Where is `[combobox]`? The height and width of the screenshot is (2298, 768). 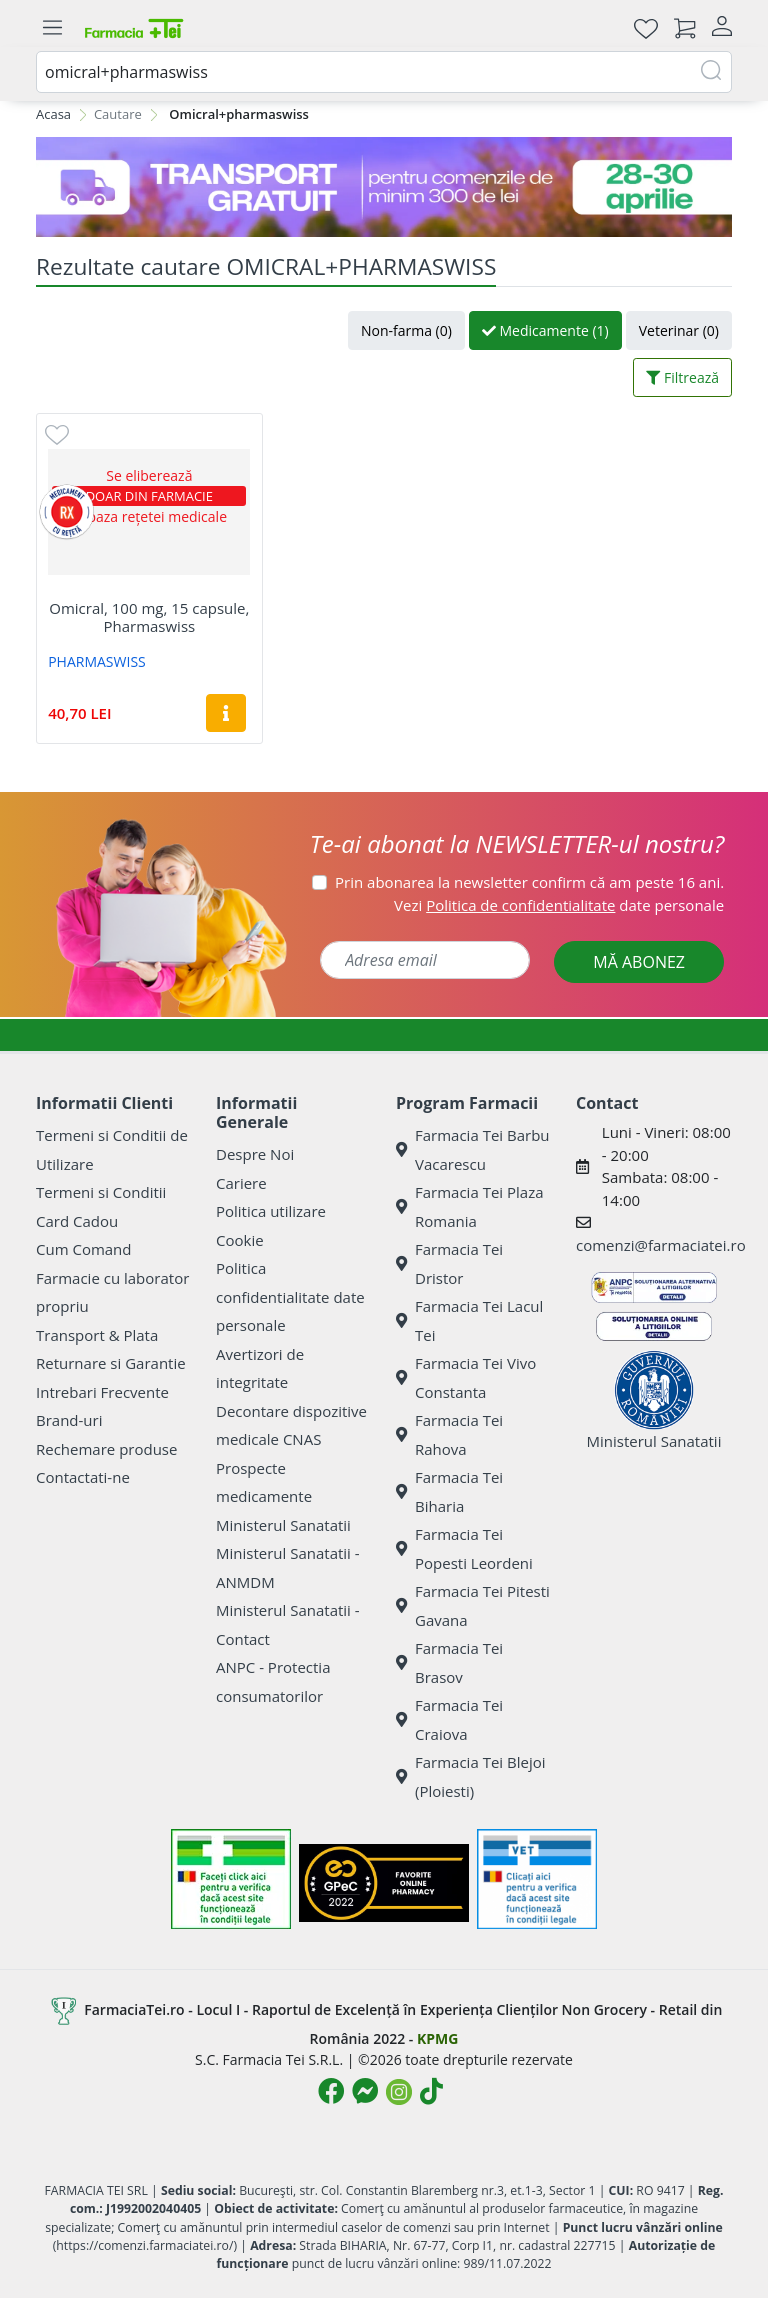
[combobox] is located at coordinates (384, 72).